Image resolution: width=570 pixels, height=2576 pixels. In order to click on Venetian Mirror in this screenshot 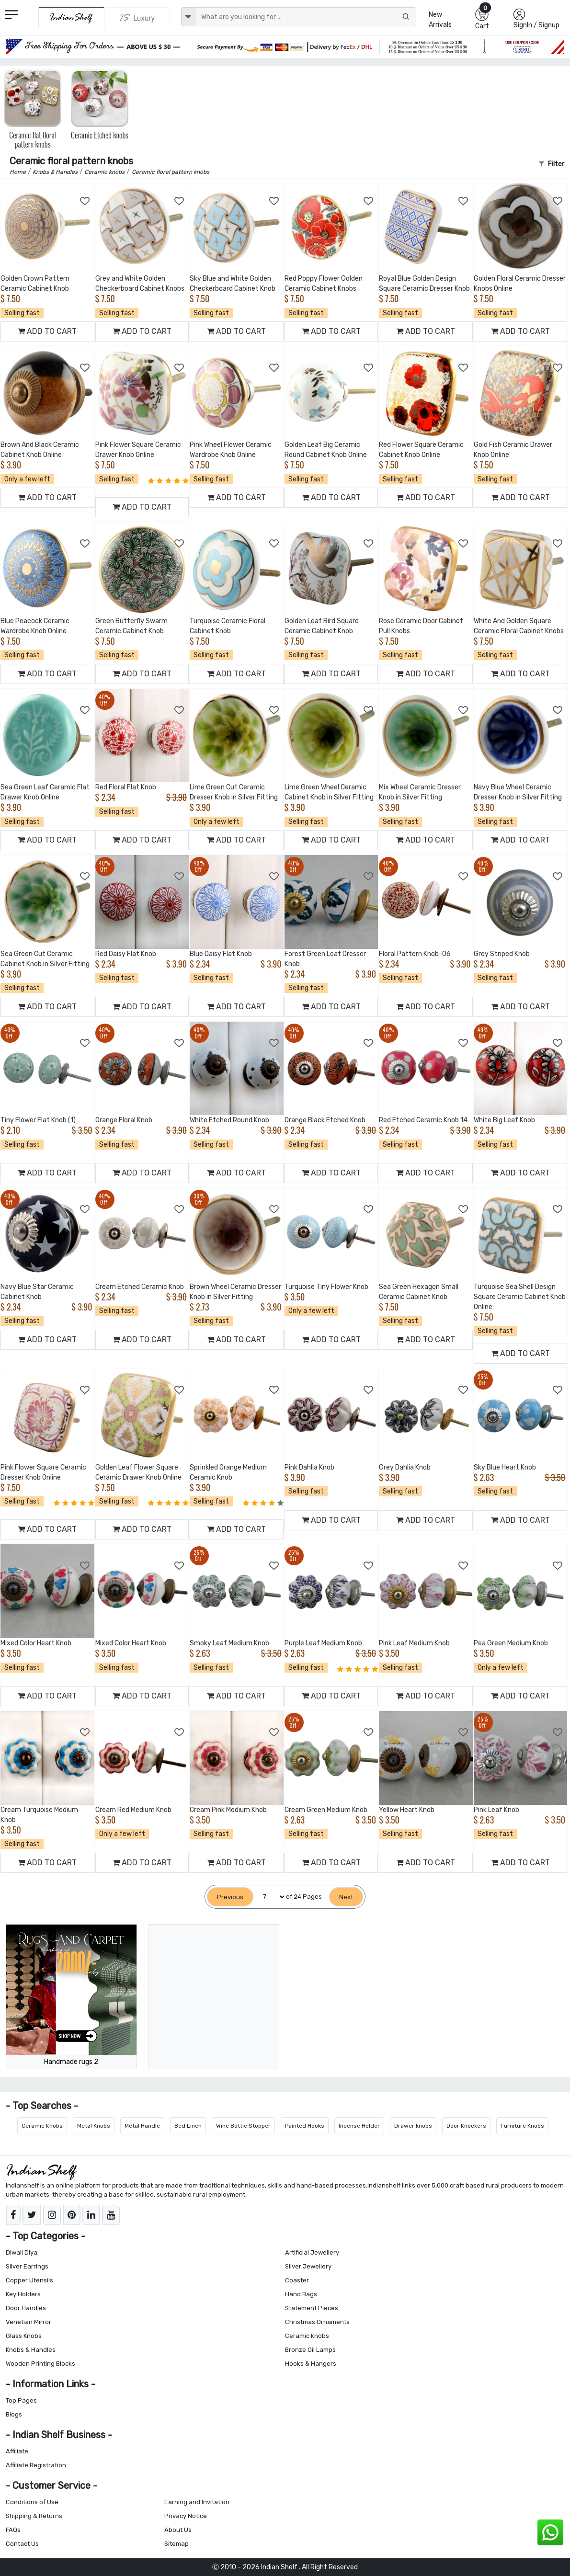, I will do `click(28, 2321)`.